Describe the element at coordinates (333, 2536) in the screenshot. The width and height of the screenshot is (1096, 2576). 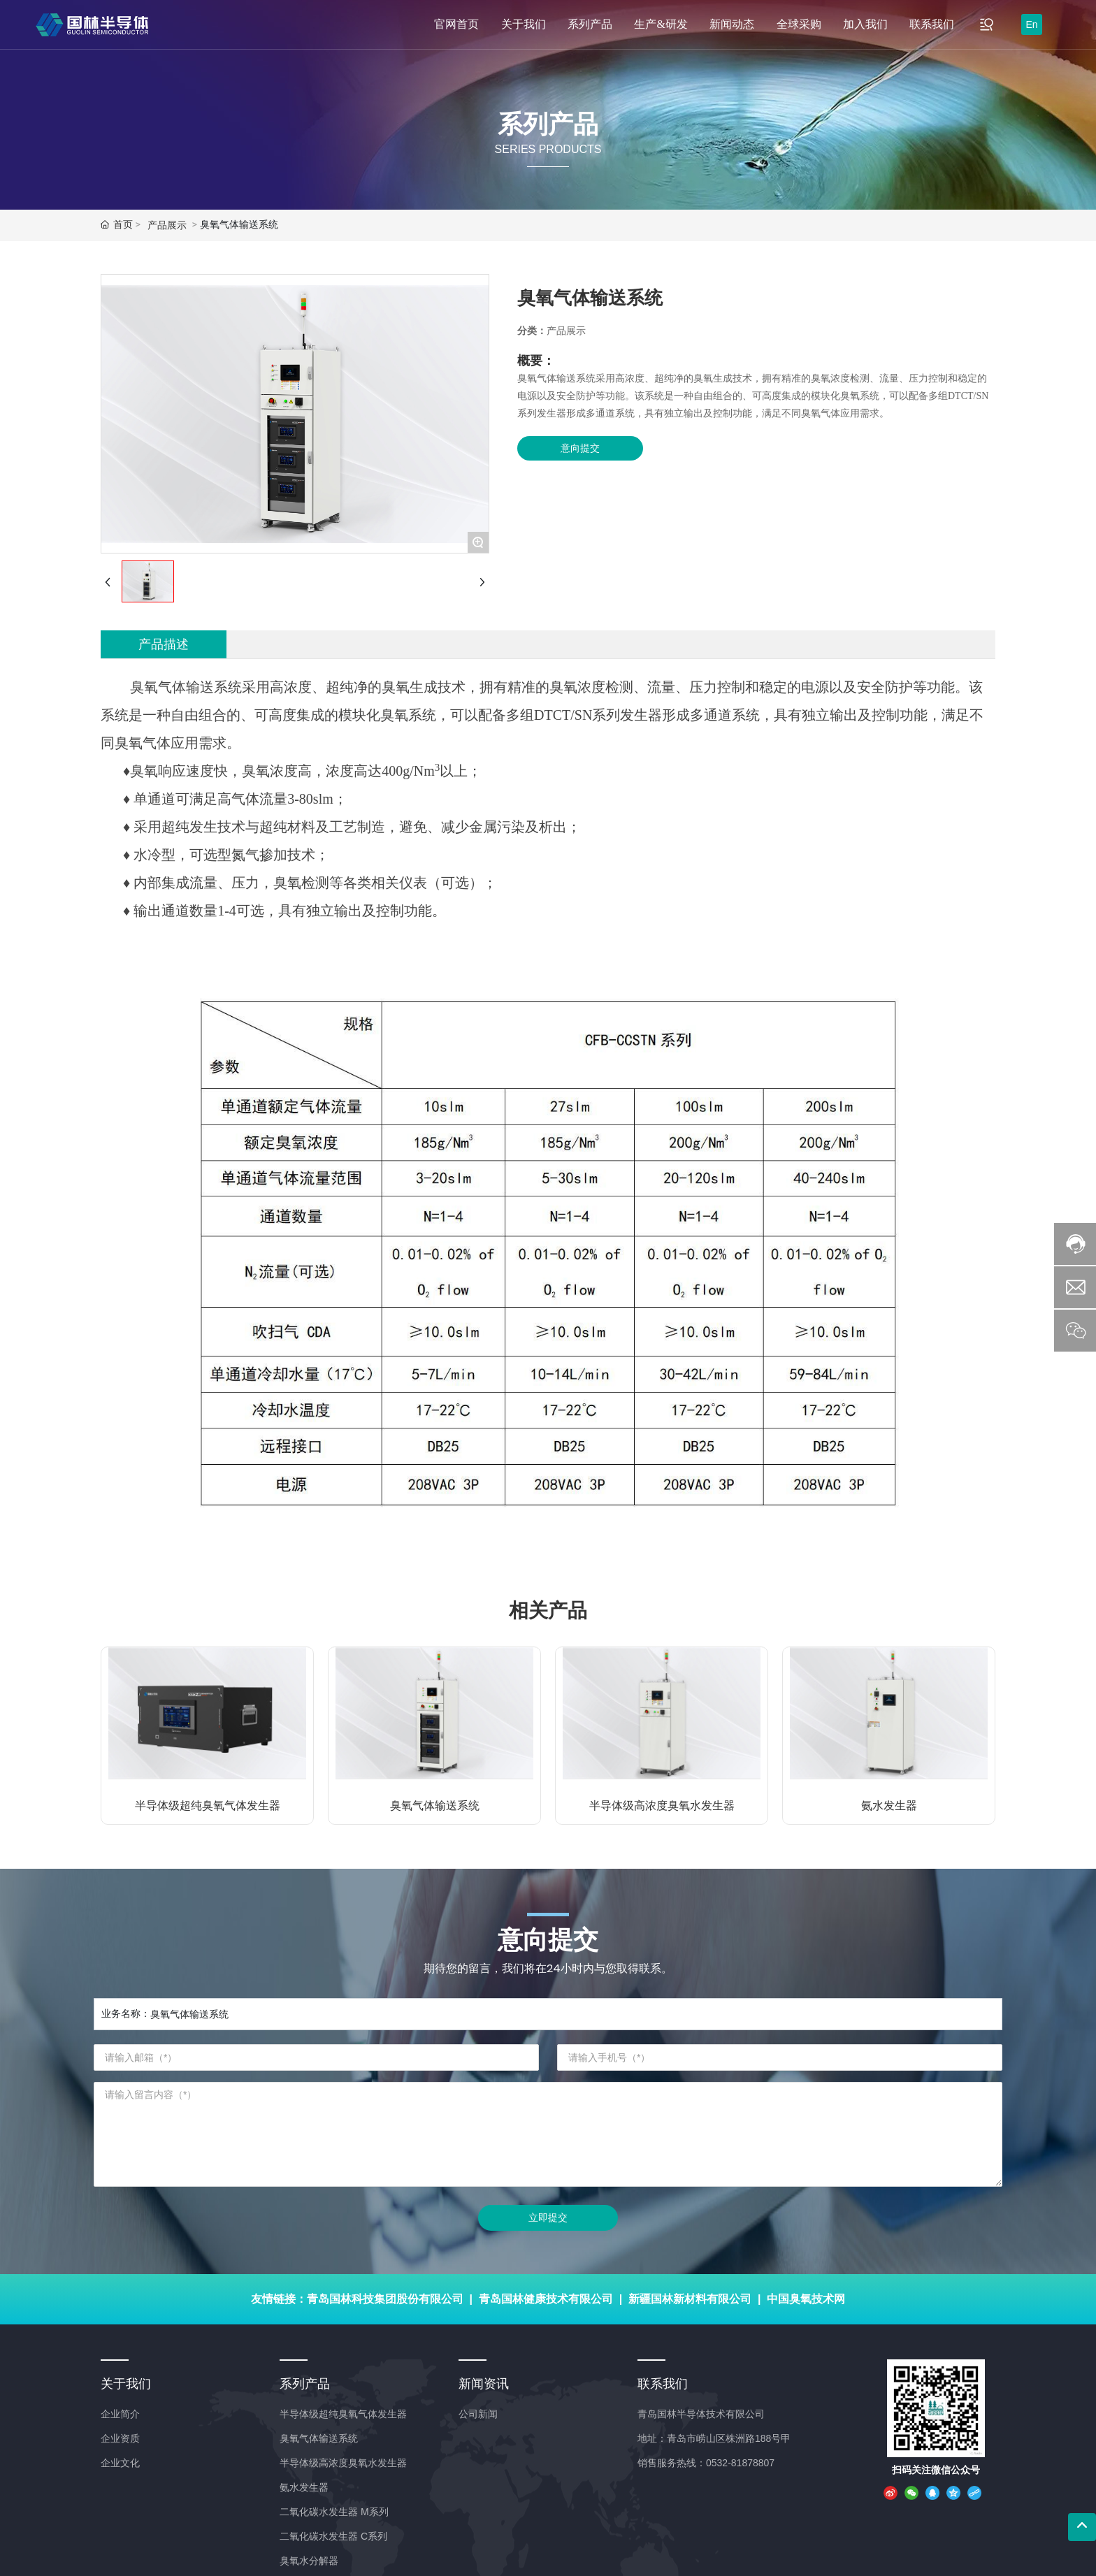
I see `二氧化碳水发生器 C系列` at that location.